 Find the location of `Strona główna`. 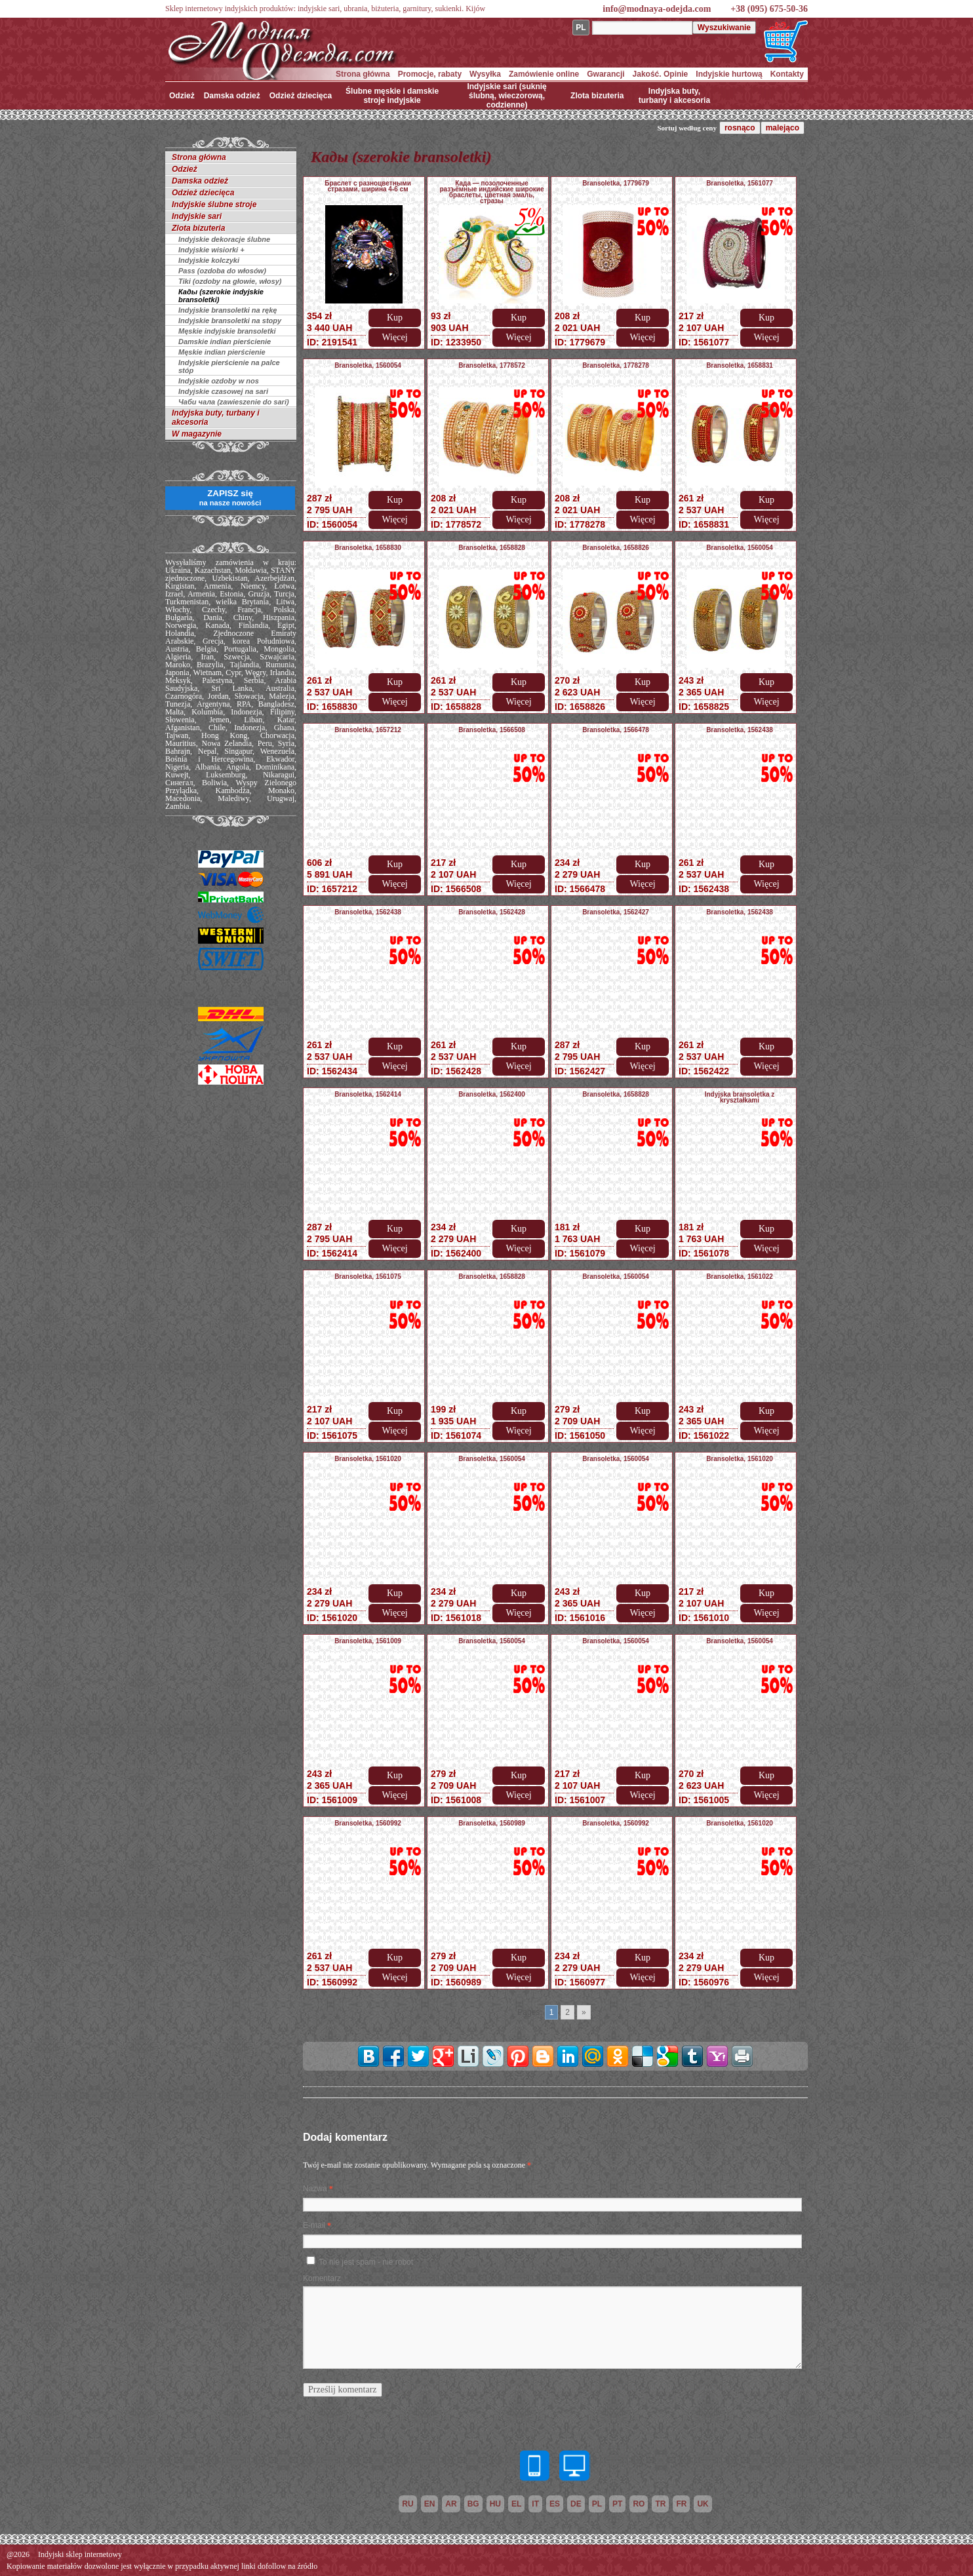

Strona główna is located at coordinates (363, 74).